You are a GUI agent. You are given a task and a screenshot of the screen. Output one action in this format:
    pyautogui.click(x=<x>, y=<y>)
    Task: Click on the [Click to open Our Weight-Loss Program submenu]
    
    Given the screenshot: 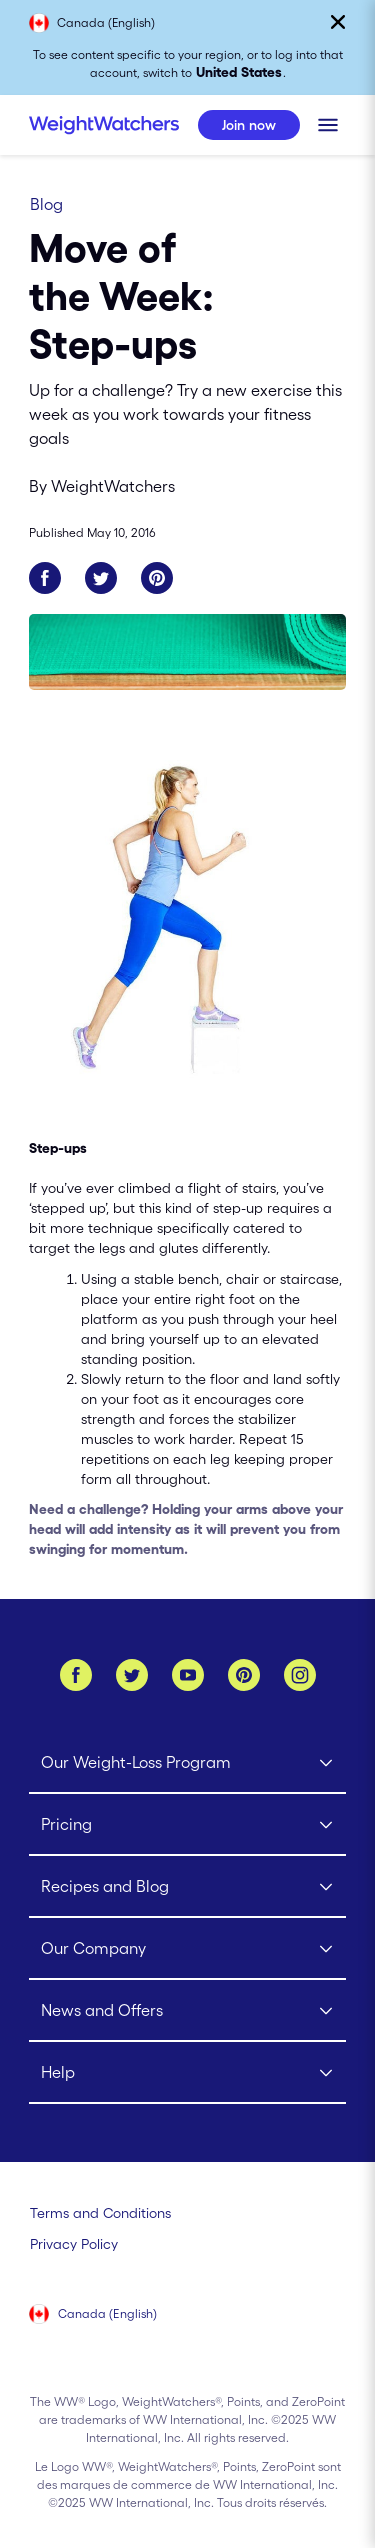 What is the action you would take?
    pyautogui.click(x=188, y=1763)
    